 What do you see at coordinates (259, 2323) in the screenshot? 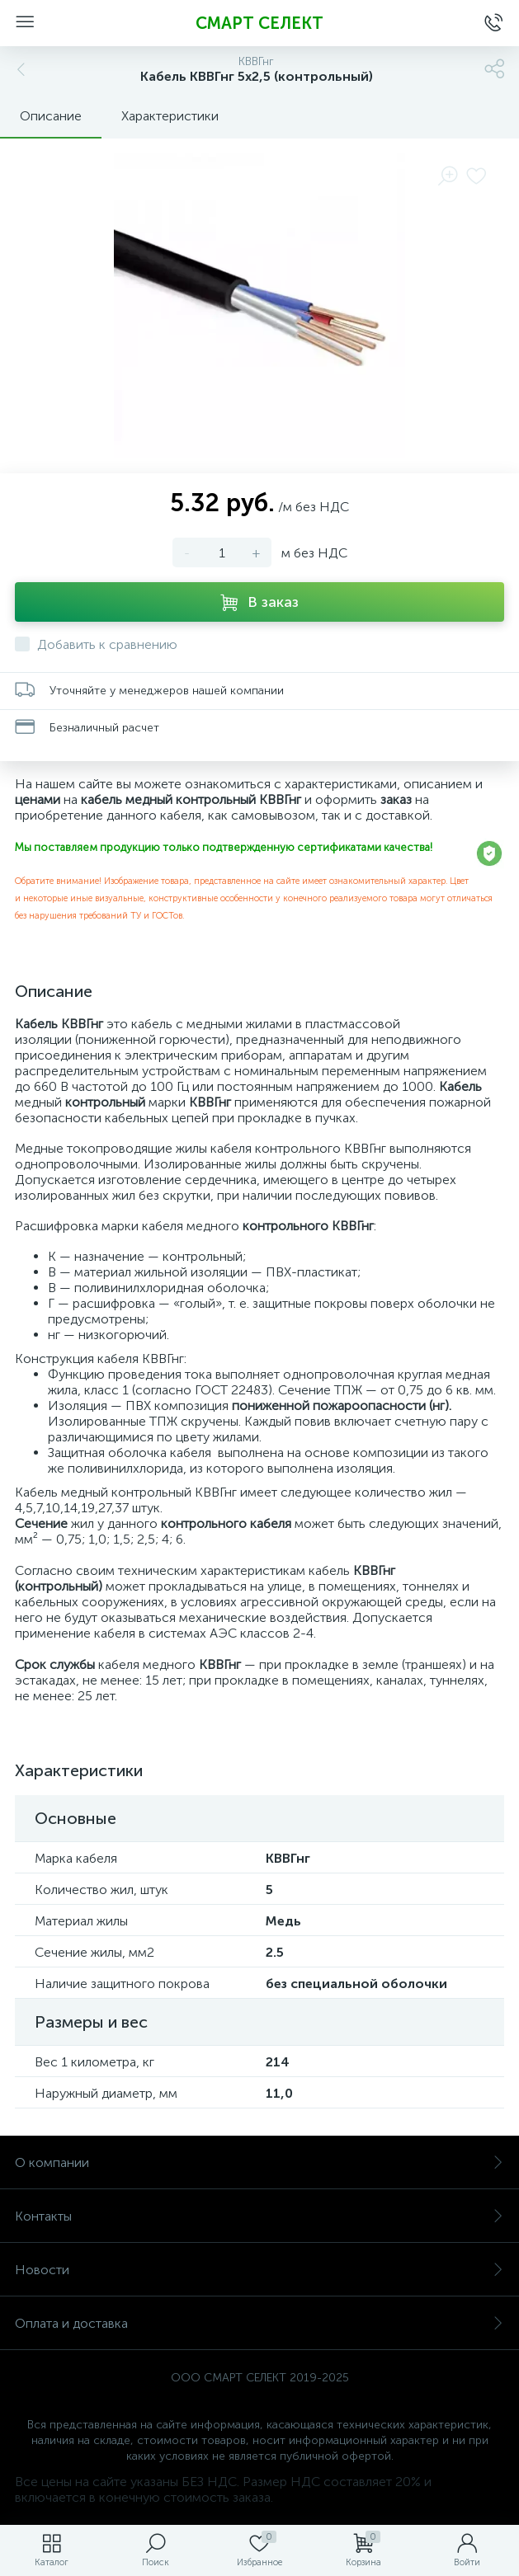
I see `Оплата и доставка` at bounding box center [259, 2323].